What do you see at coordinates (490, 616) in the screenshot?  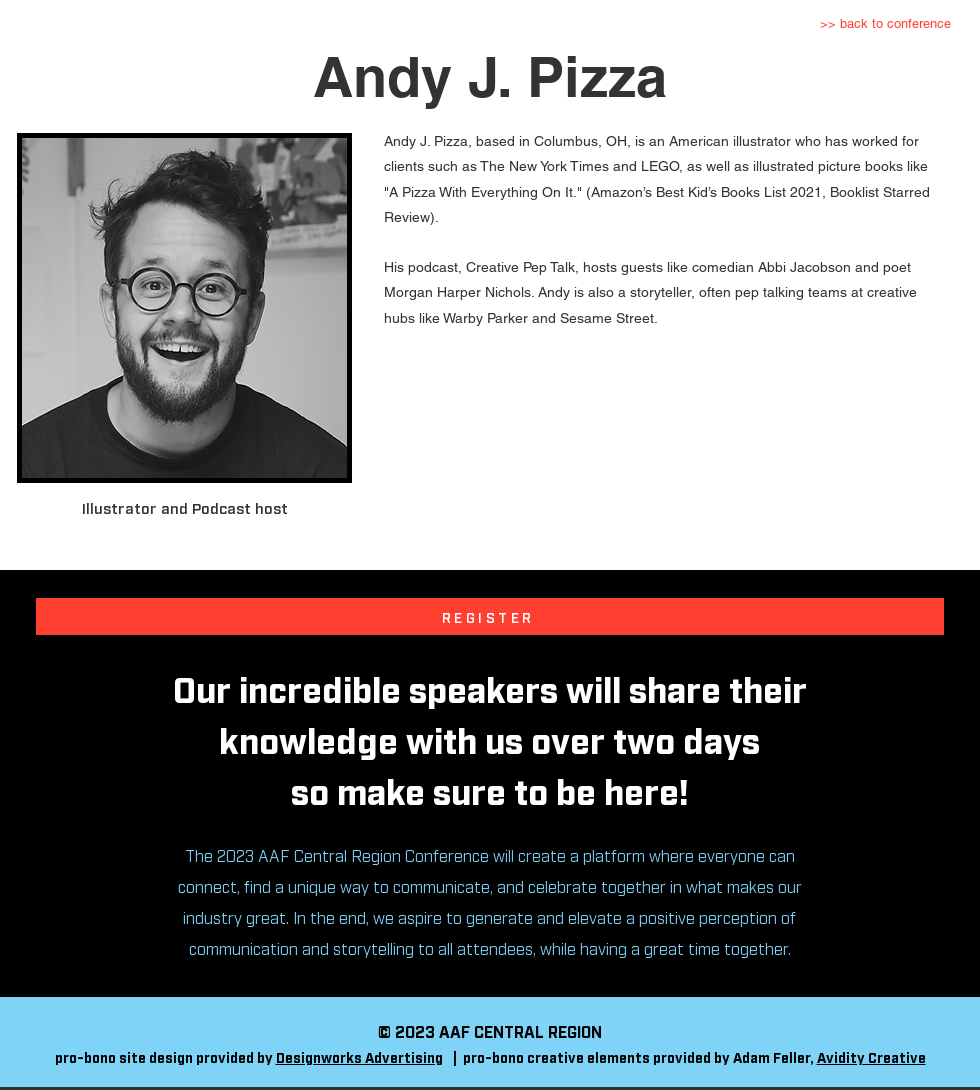 I see `[REGISTER]` at bounding box center [490, 616].